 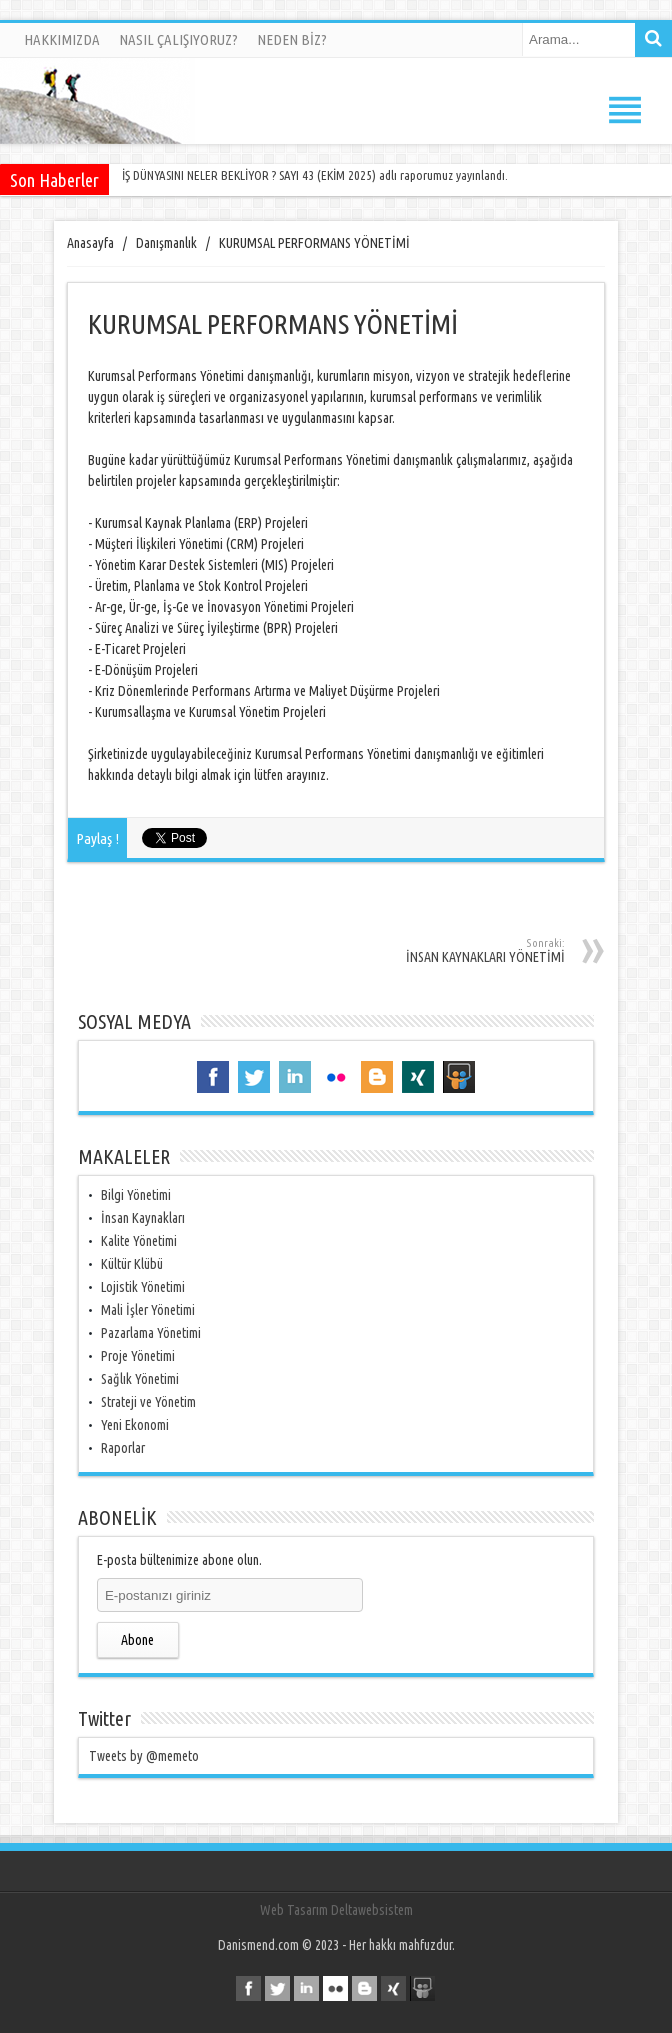 I want to click on İnsan Kaynakları, so click(x=143, y=1218).